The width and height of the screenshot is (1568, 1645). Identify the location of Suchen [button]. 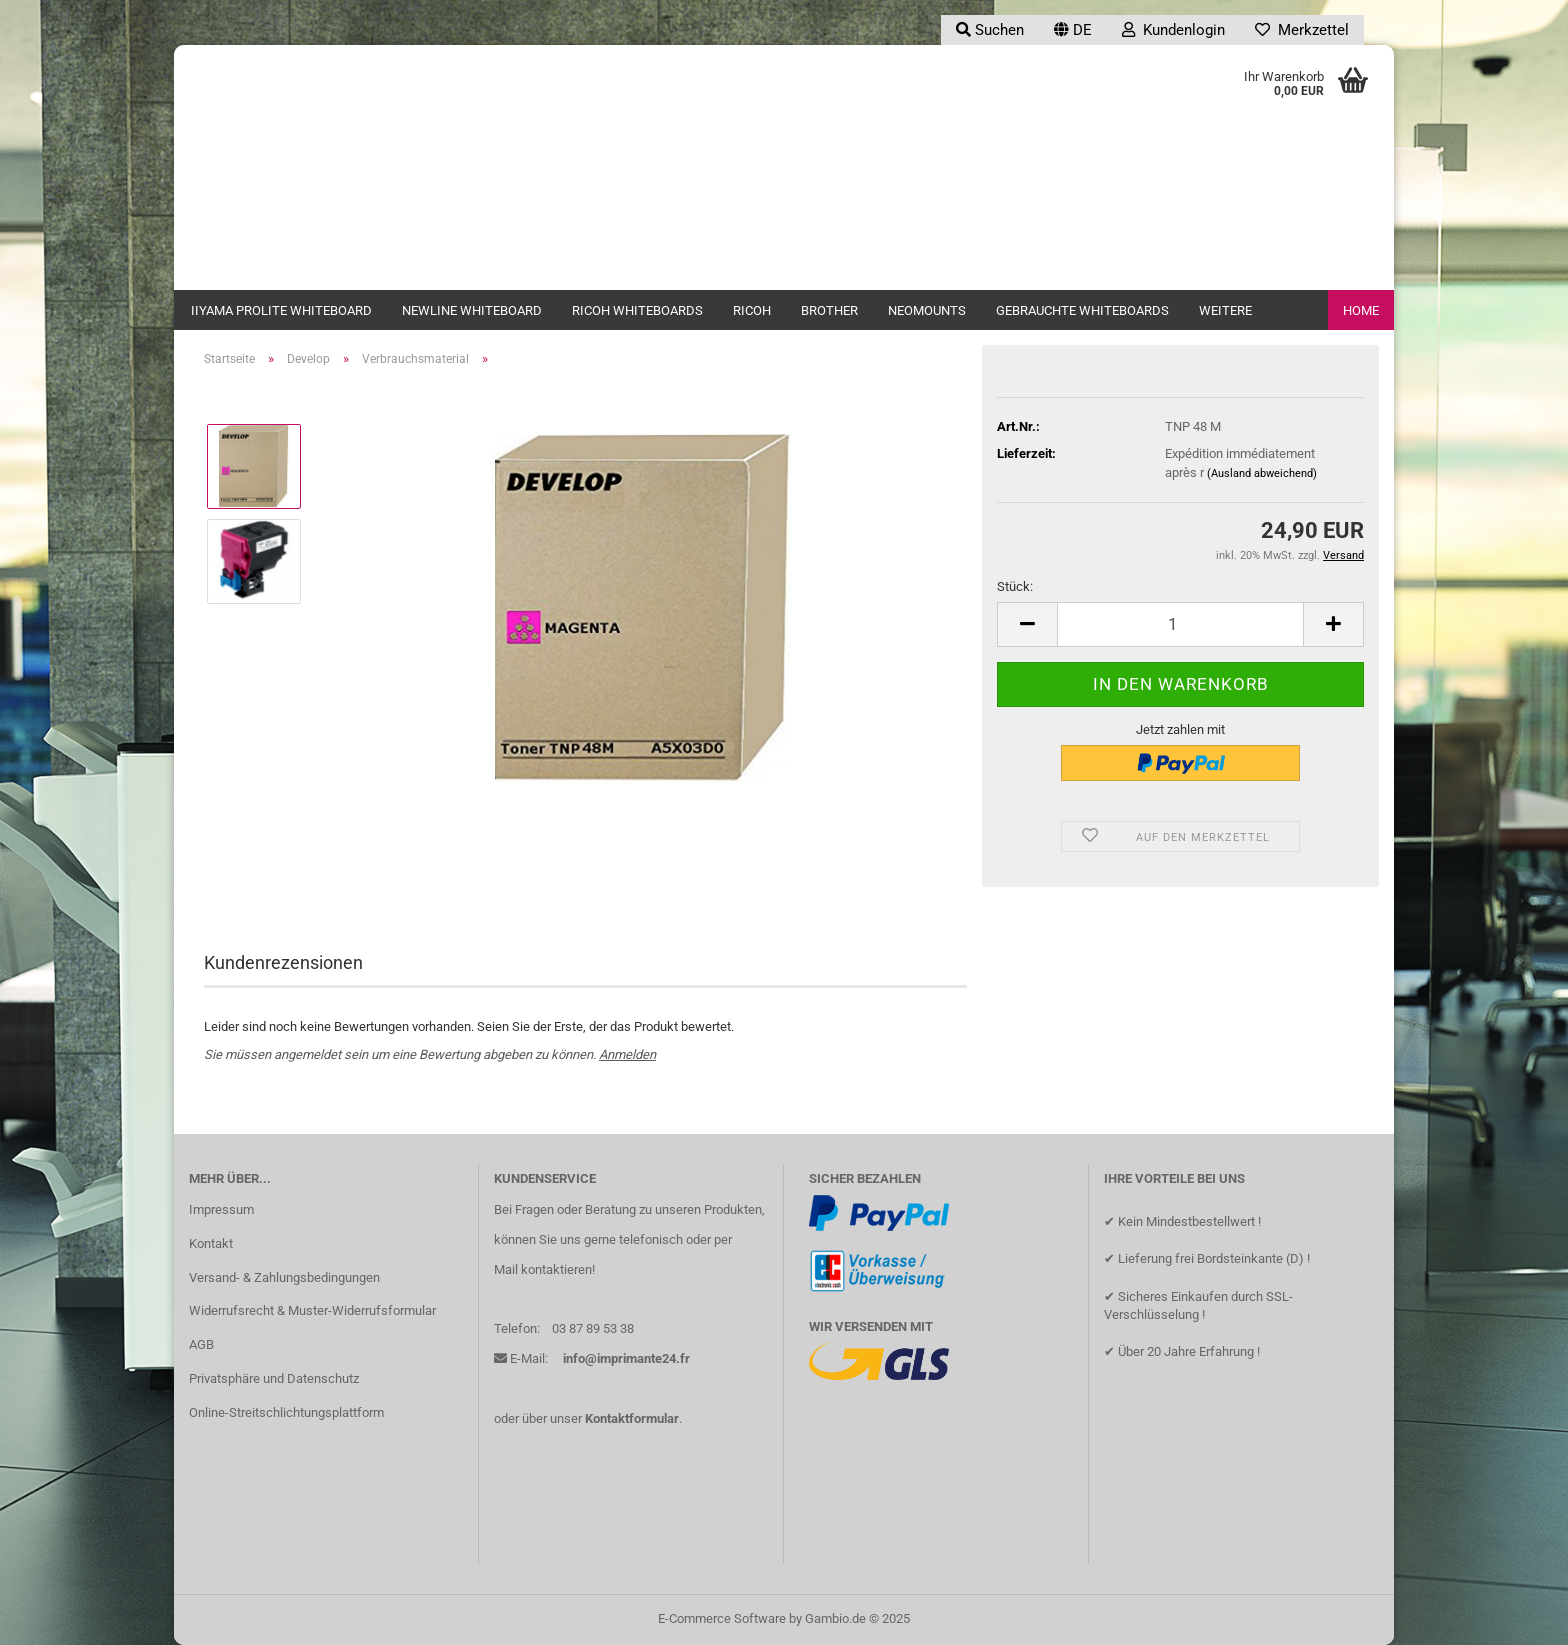
(990, 30).